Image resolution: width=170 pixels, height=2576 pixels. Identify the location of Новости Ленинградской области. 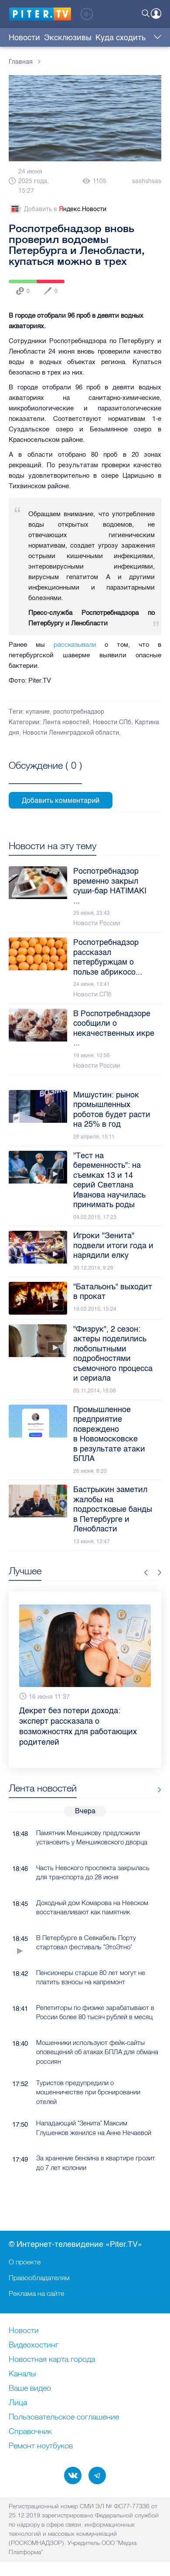
(71, 732).